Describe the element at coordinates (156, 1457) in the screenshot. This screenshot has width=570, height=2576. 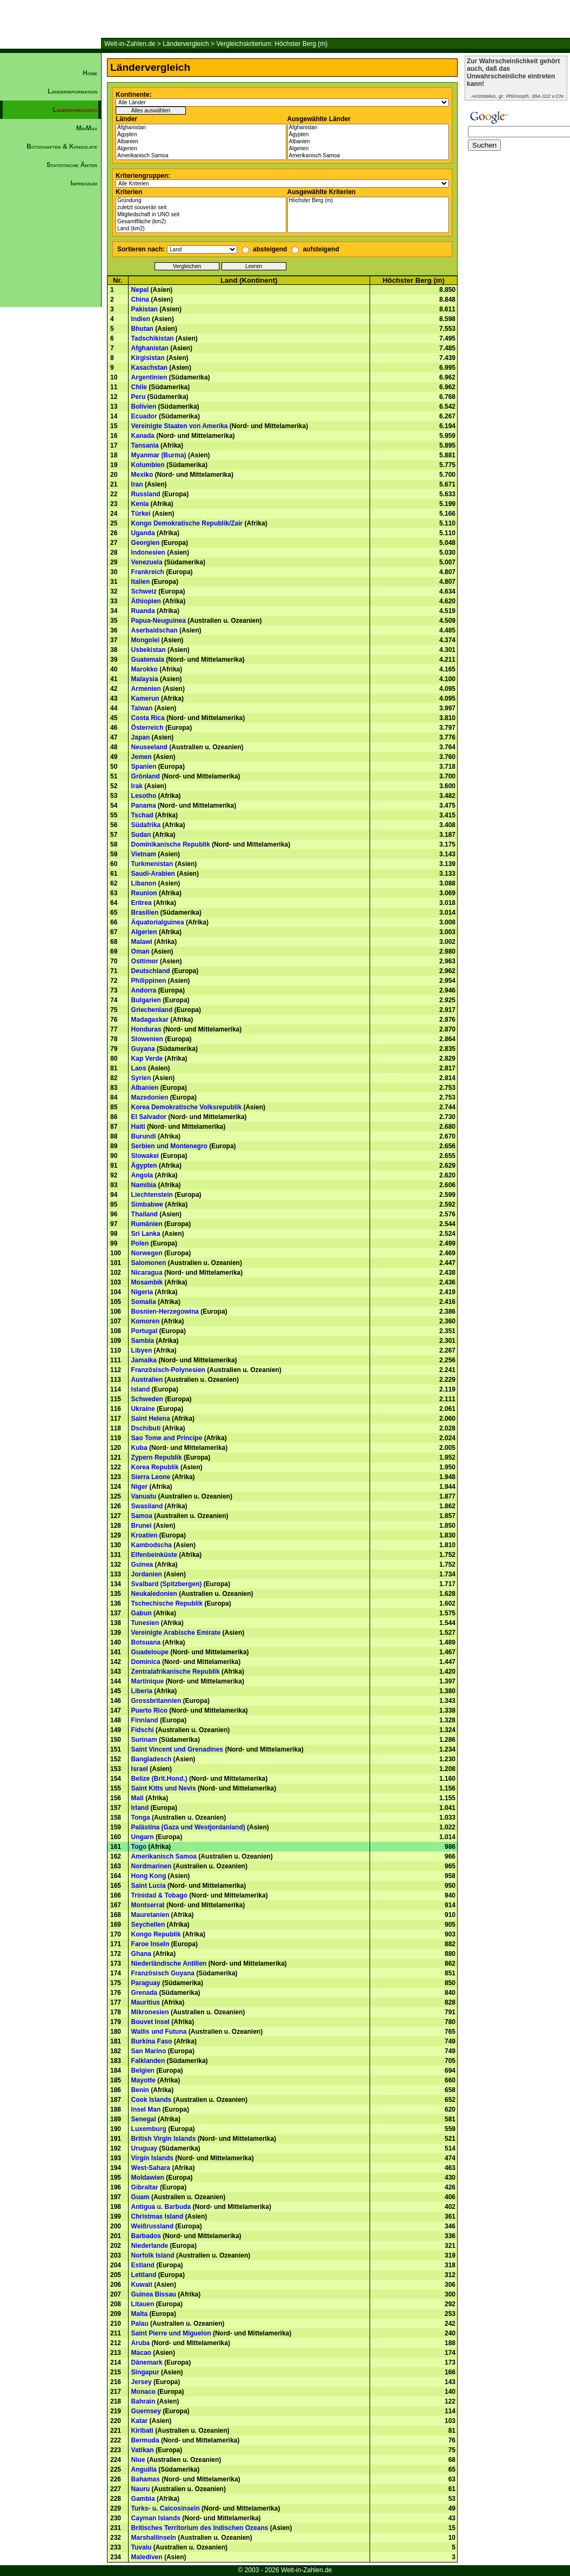
I see `Zypern Republik` at that location.